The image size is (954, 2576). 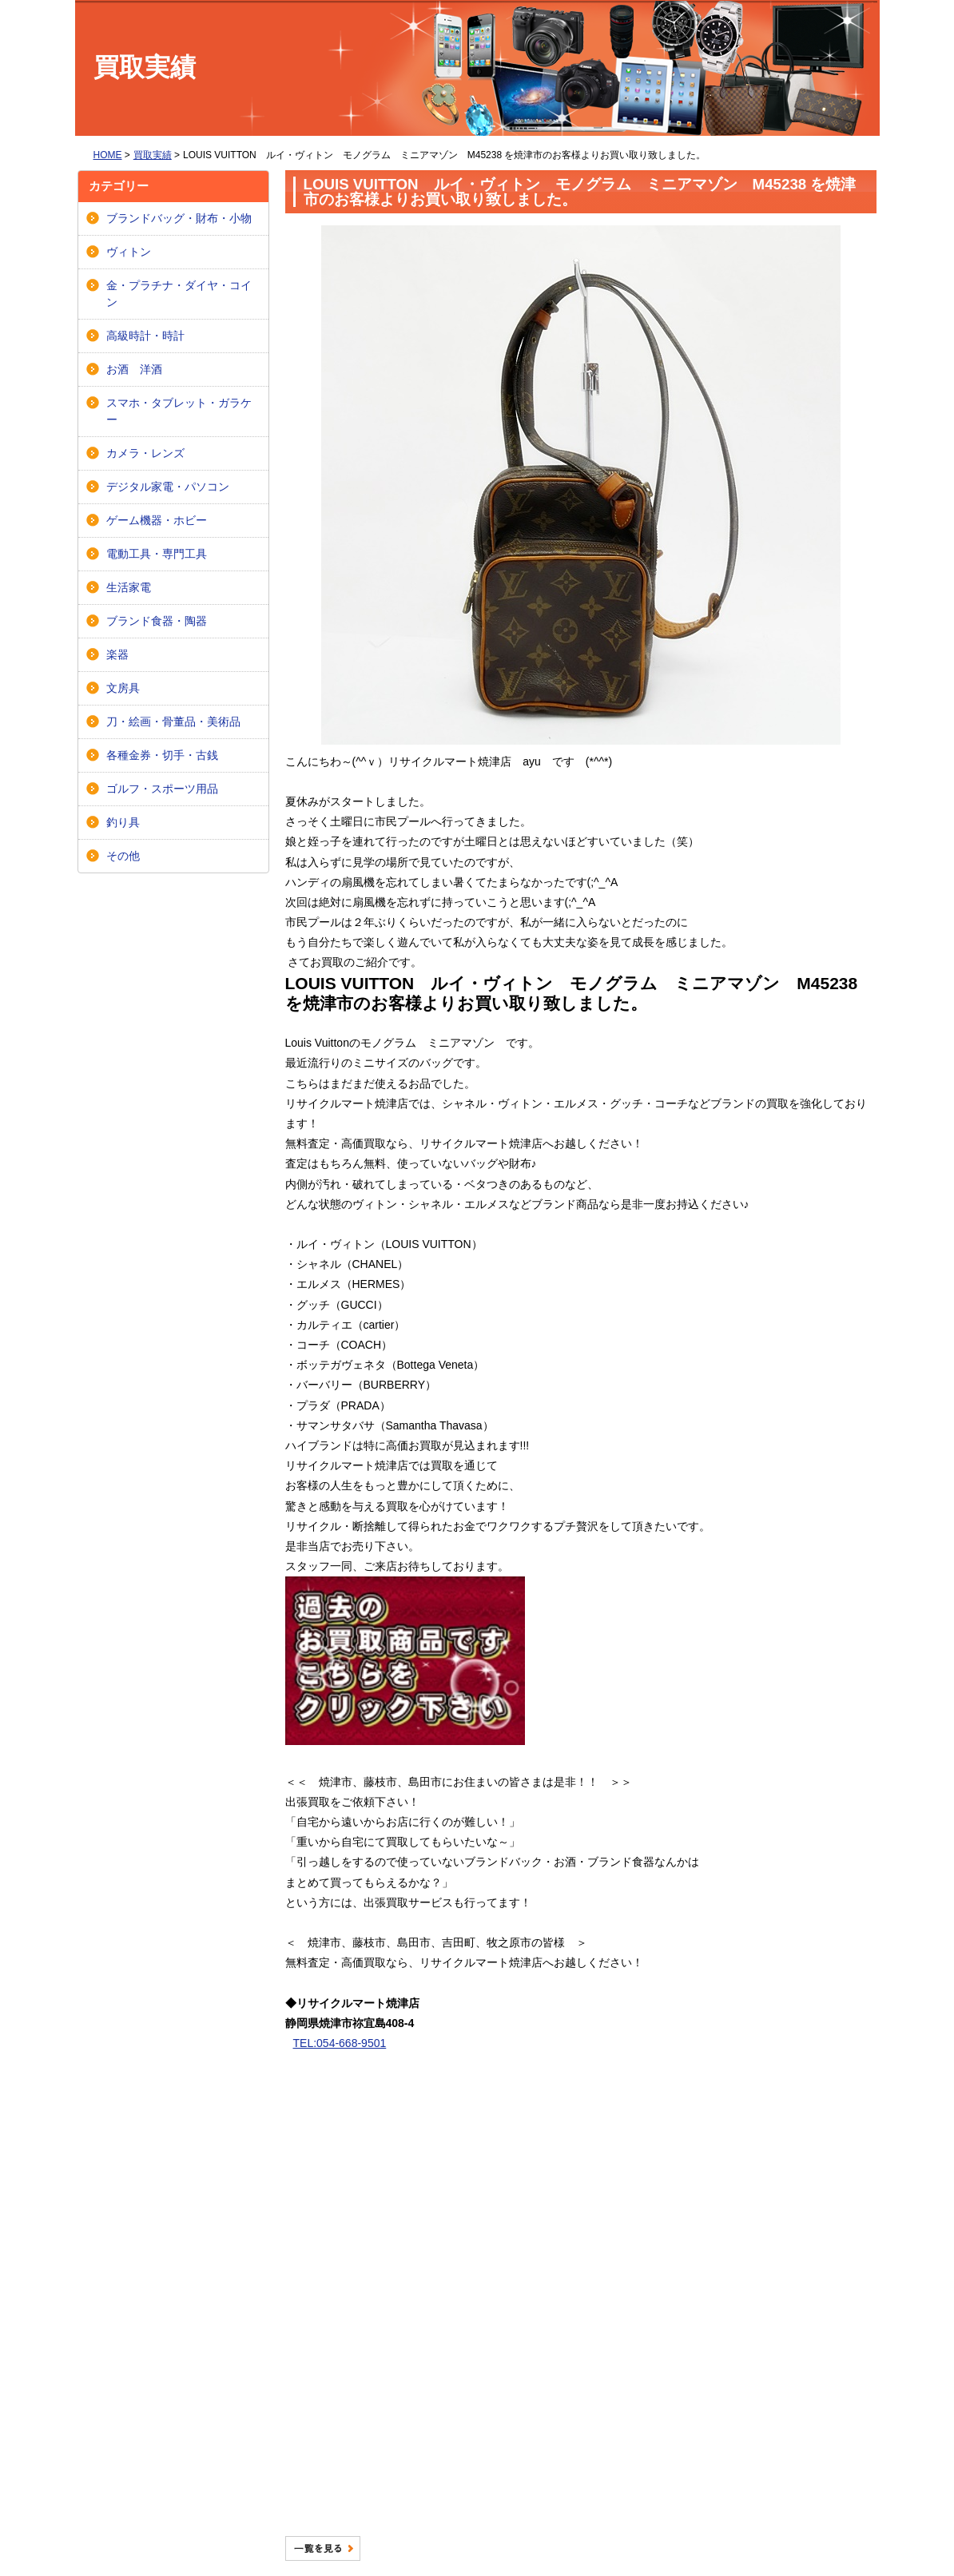 I want to click on ブランド食器・陶器, so click(x=156, y=620).